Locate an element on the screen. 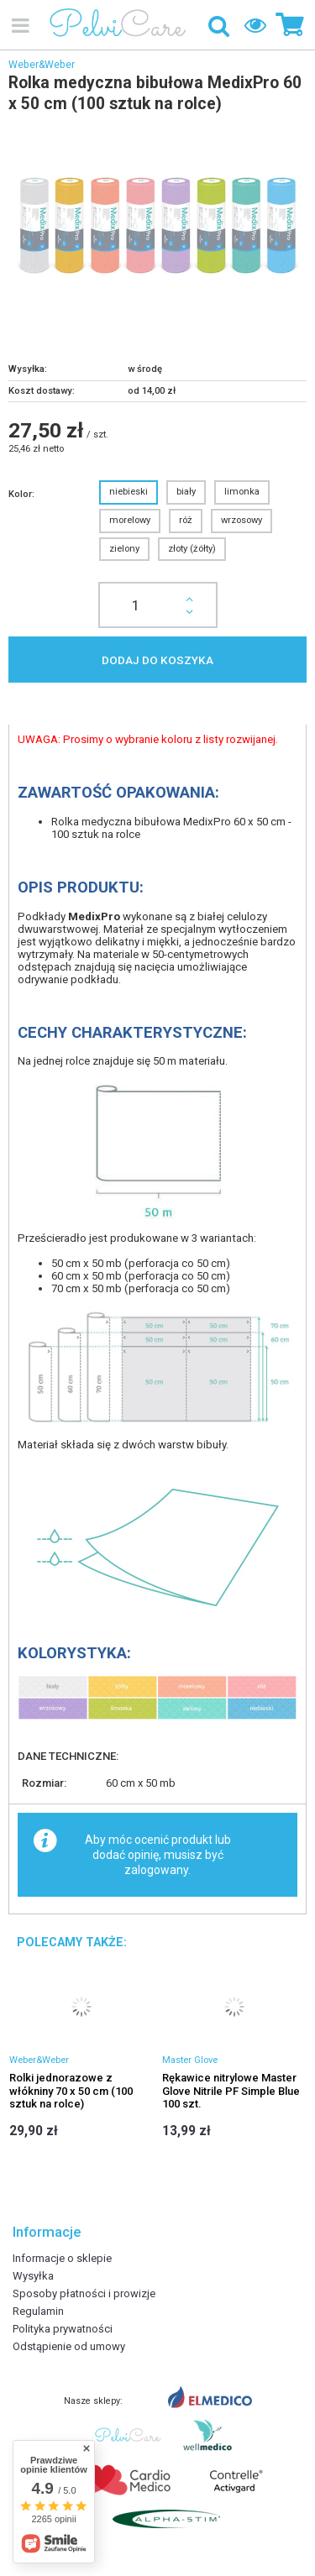 The height and width of the screenshot is (2576, 315). Odstąpienie od umowy is located at coordinates (69, 2346).